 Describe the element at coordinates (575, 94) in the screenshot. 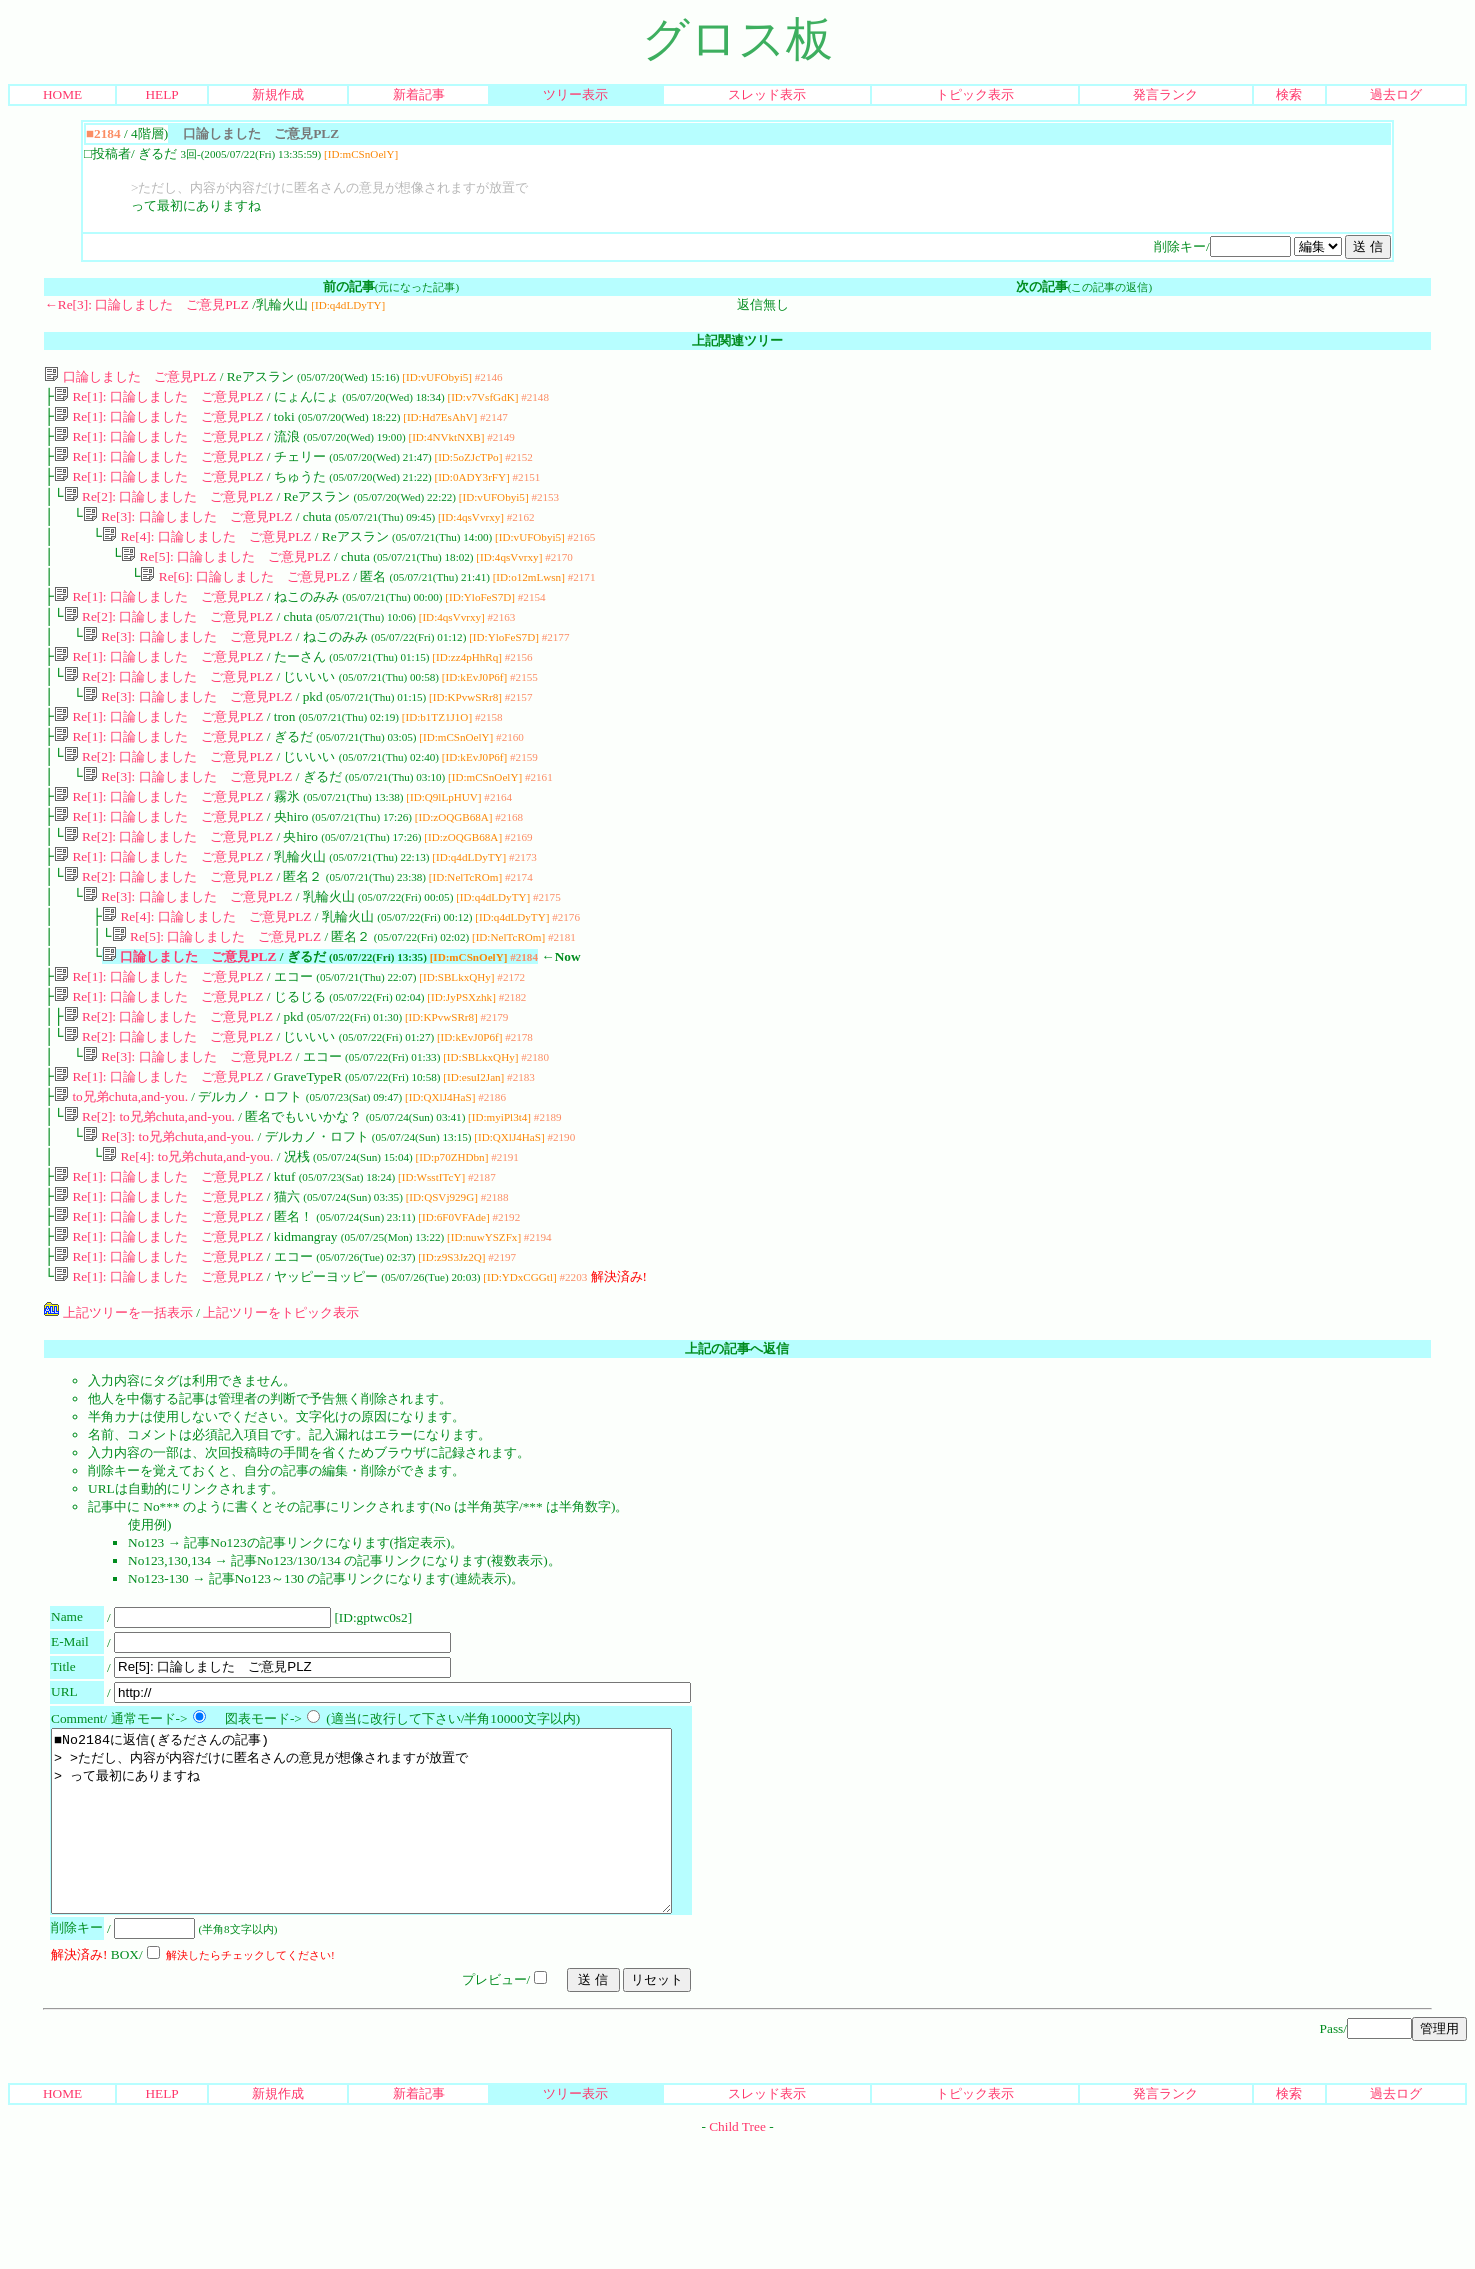

I see `ツリー表示` at that location.